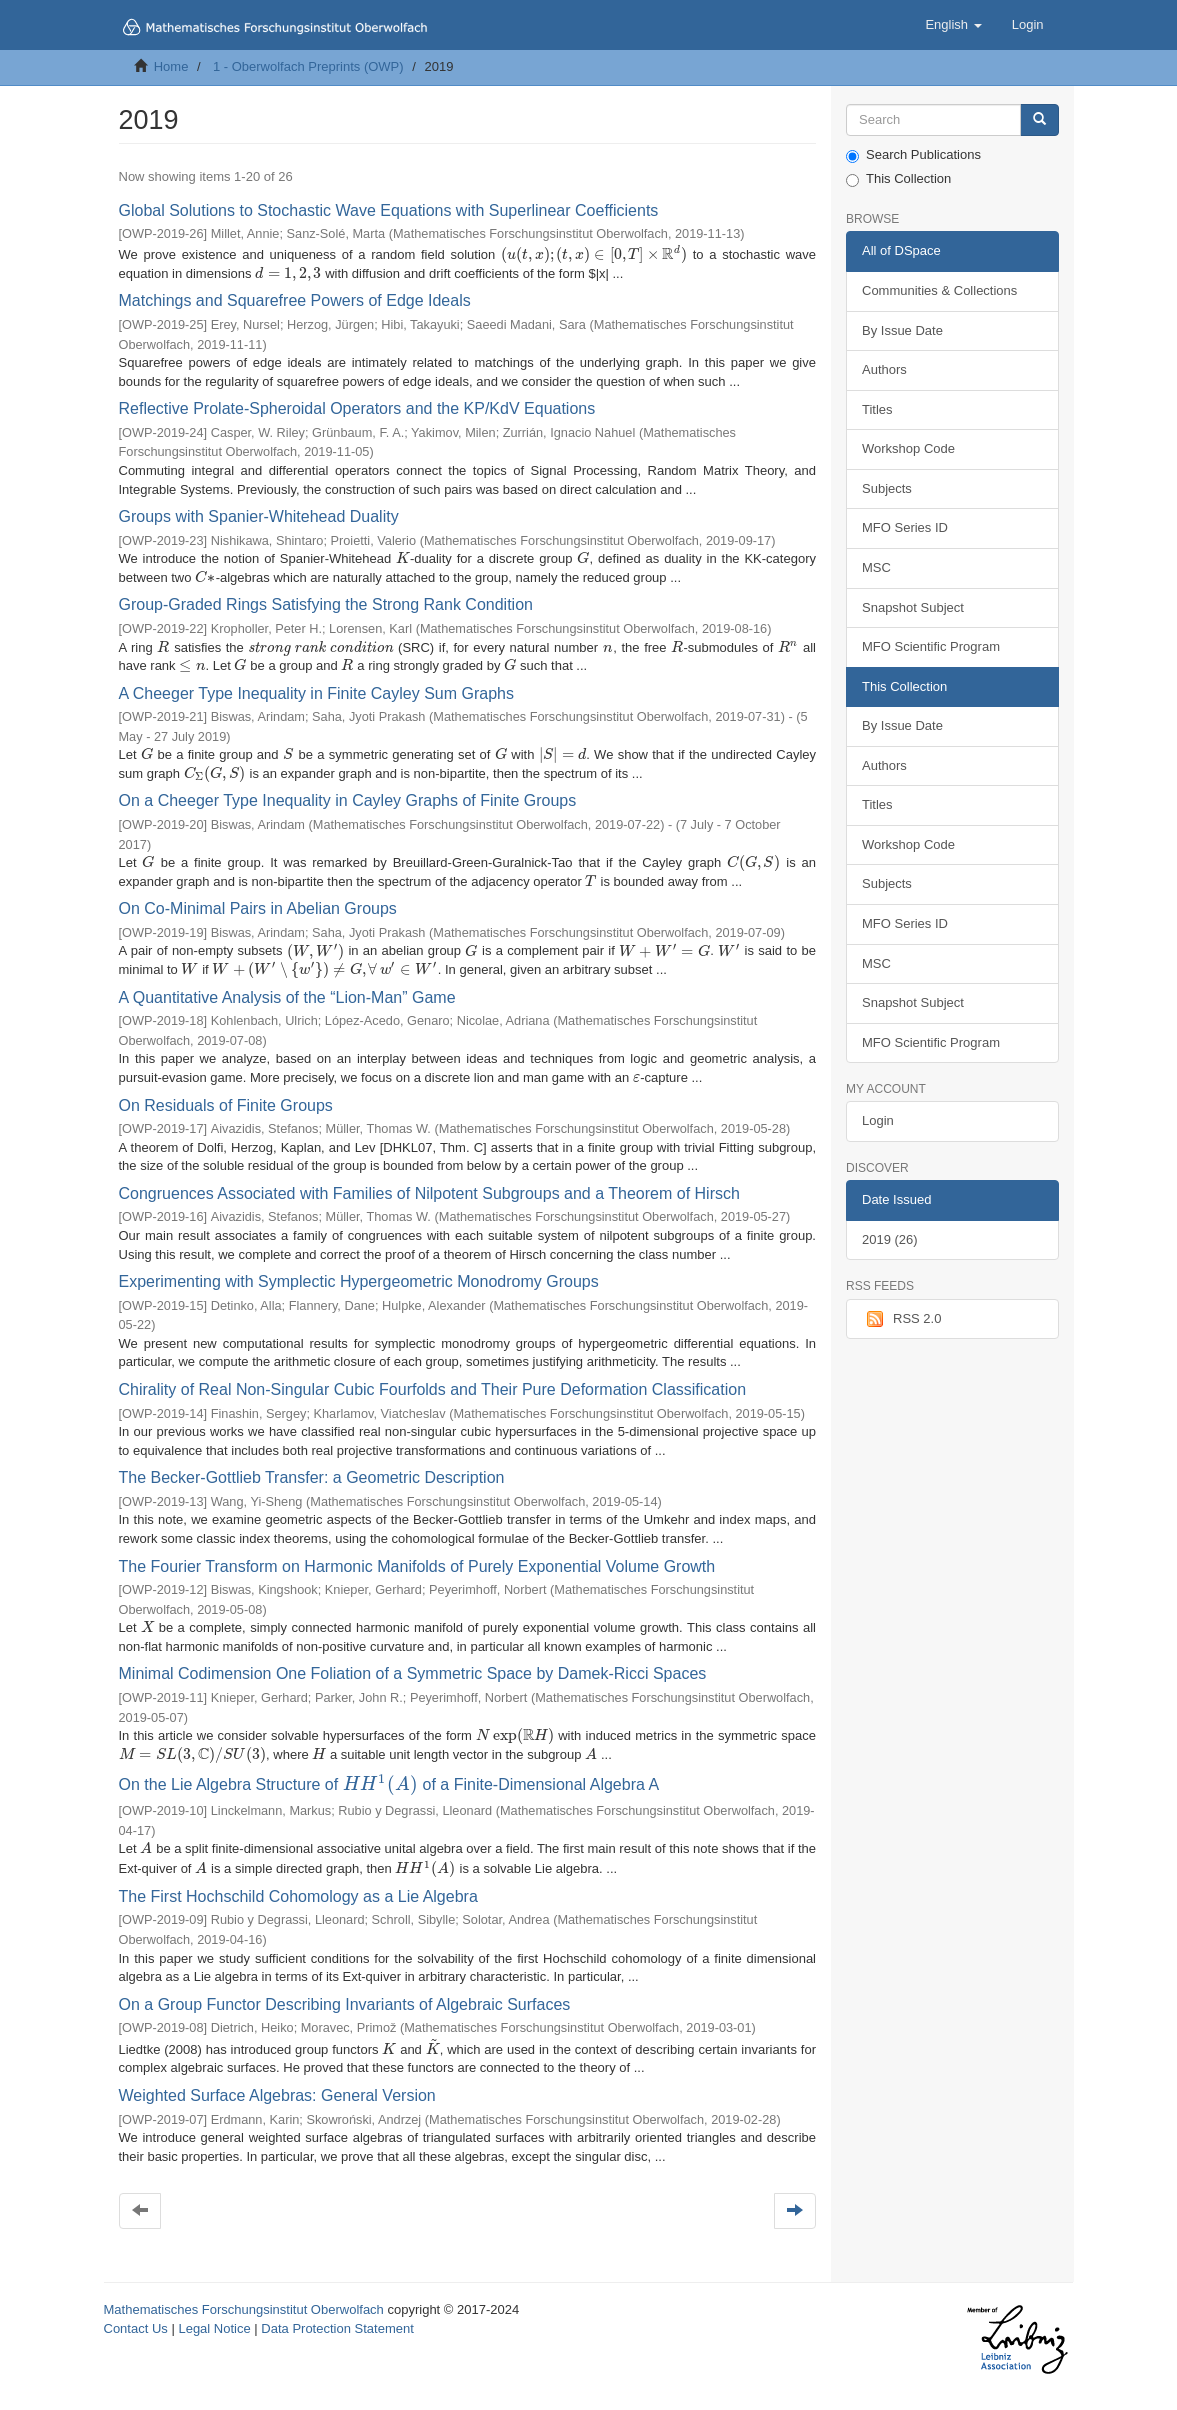 This screenshot has width=1177, height=2410. Describe the element at coordinates (417, 1566) in the screenshot. I see `The Fourier Transform on Harmonic Manifolds of Purely Exponential Volume Growth` at that location.